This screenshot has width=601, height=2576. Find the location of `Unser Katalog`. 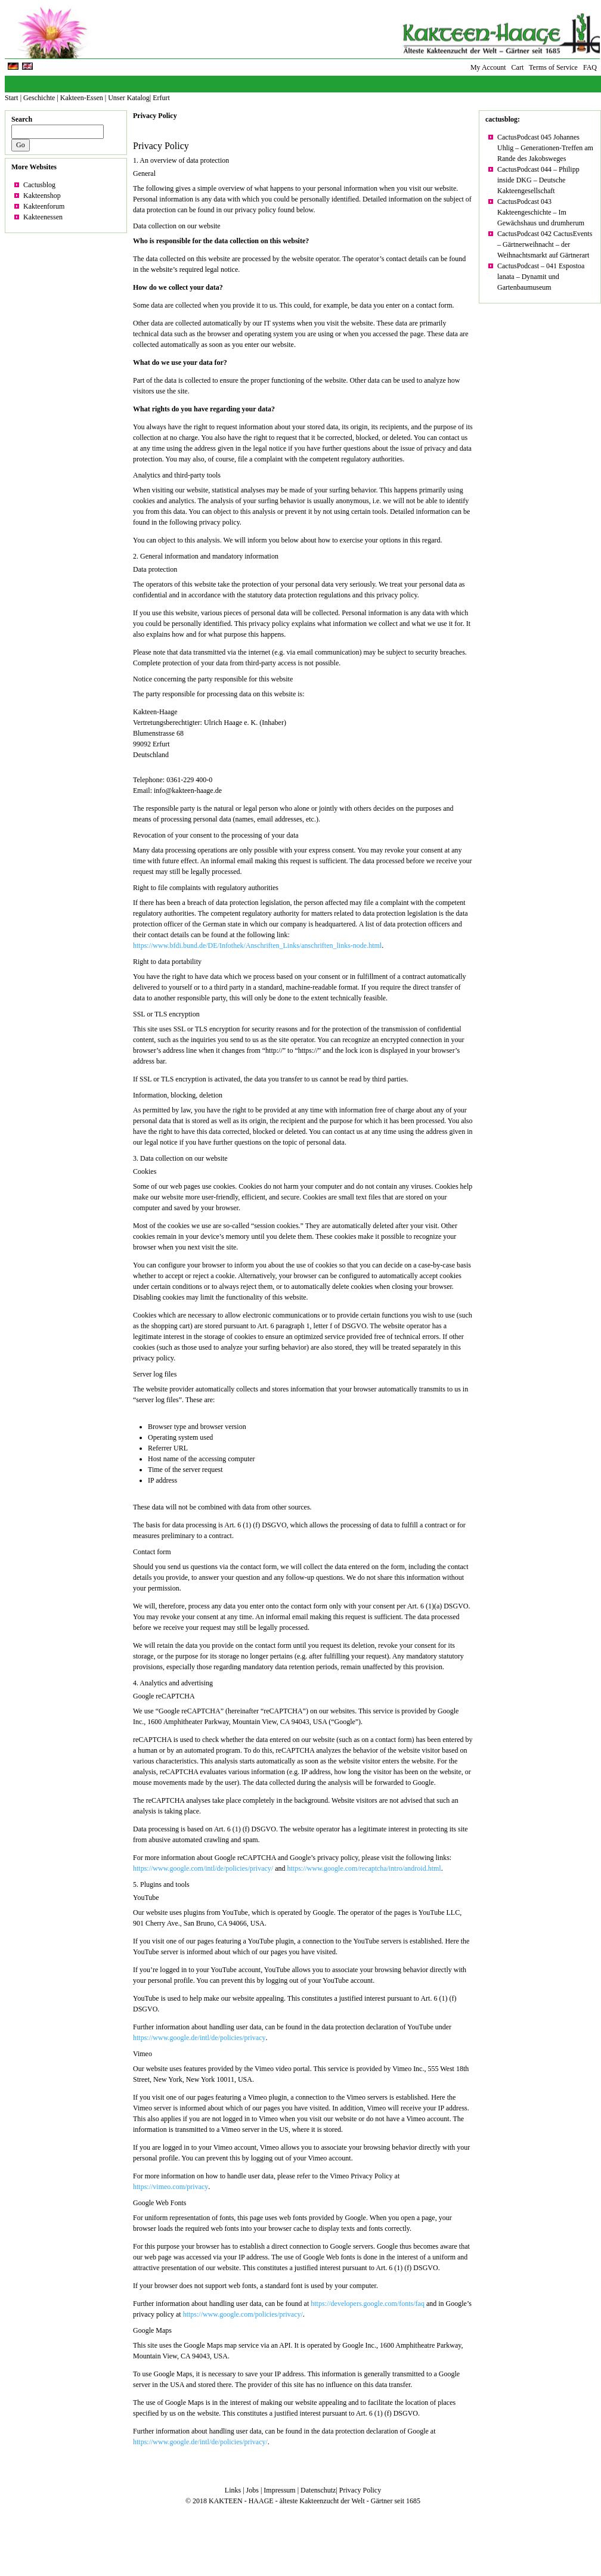

Unser Katalog is located at coordinates (129, 98).